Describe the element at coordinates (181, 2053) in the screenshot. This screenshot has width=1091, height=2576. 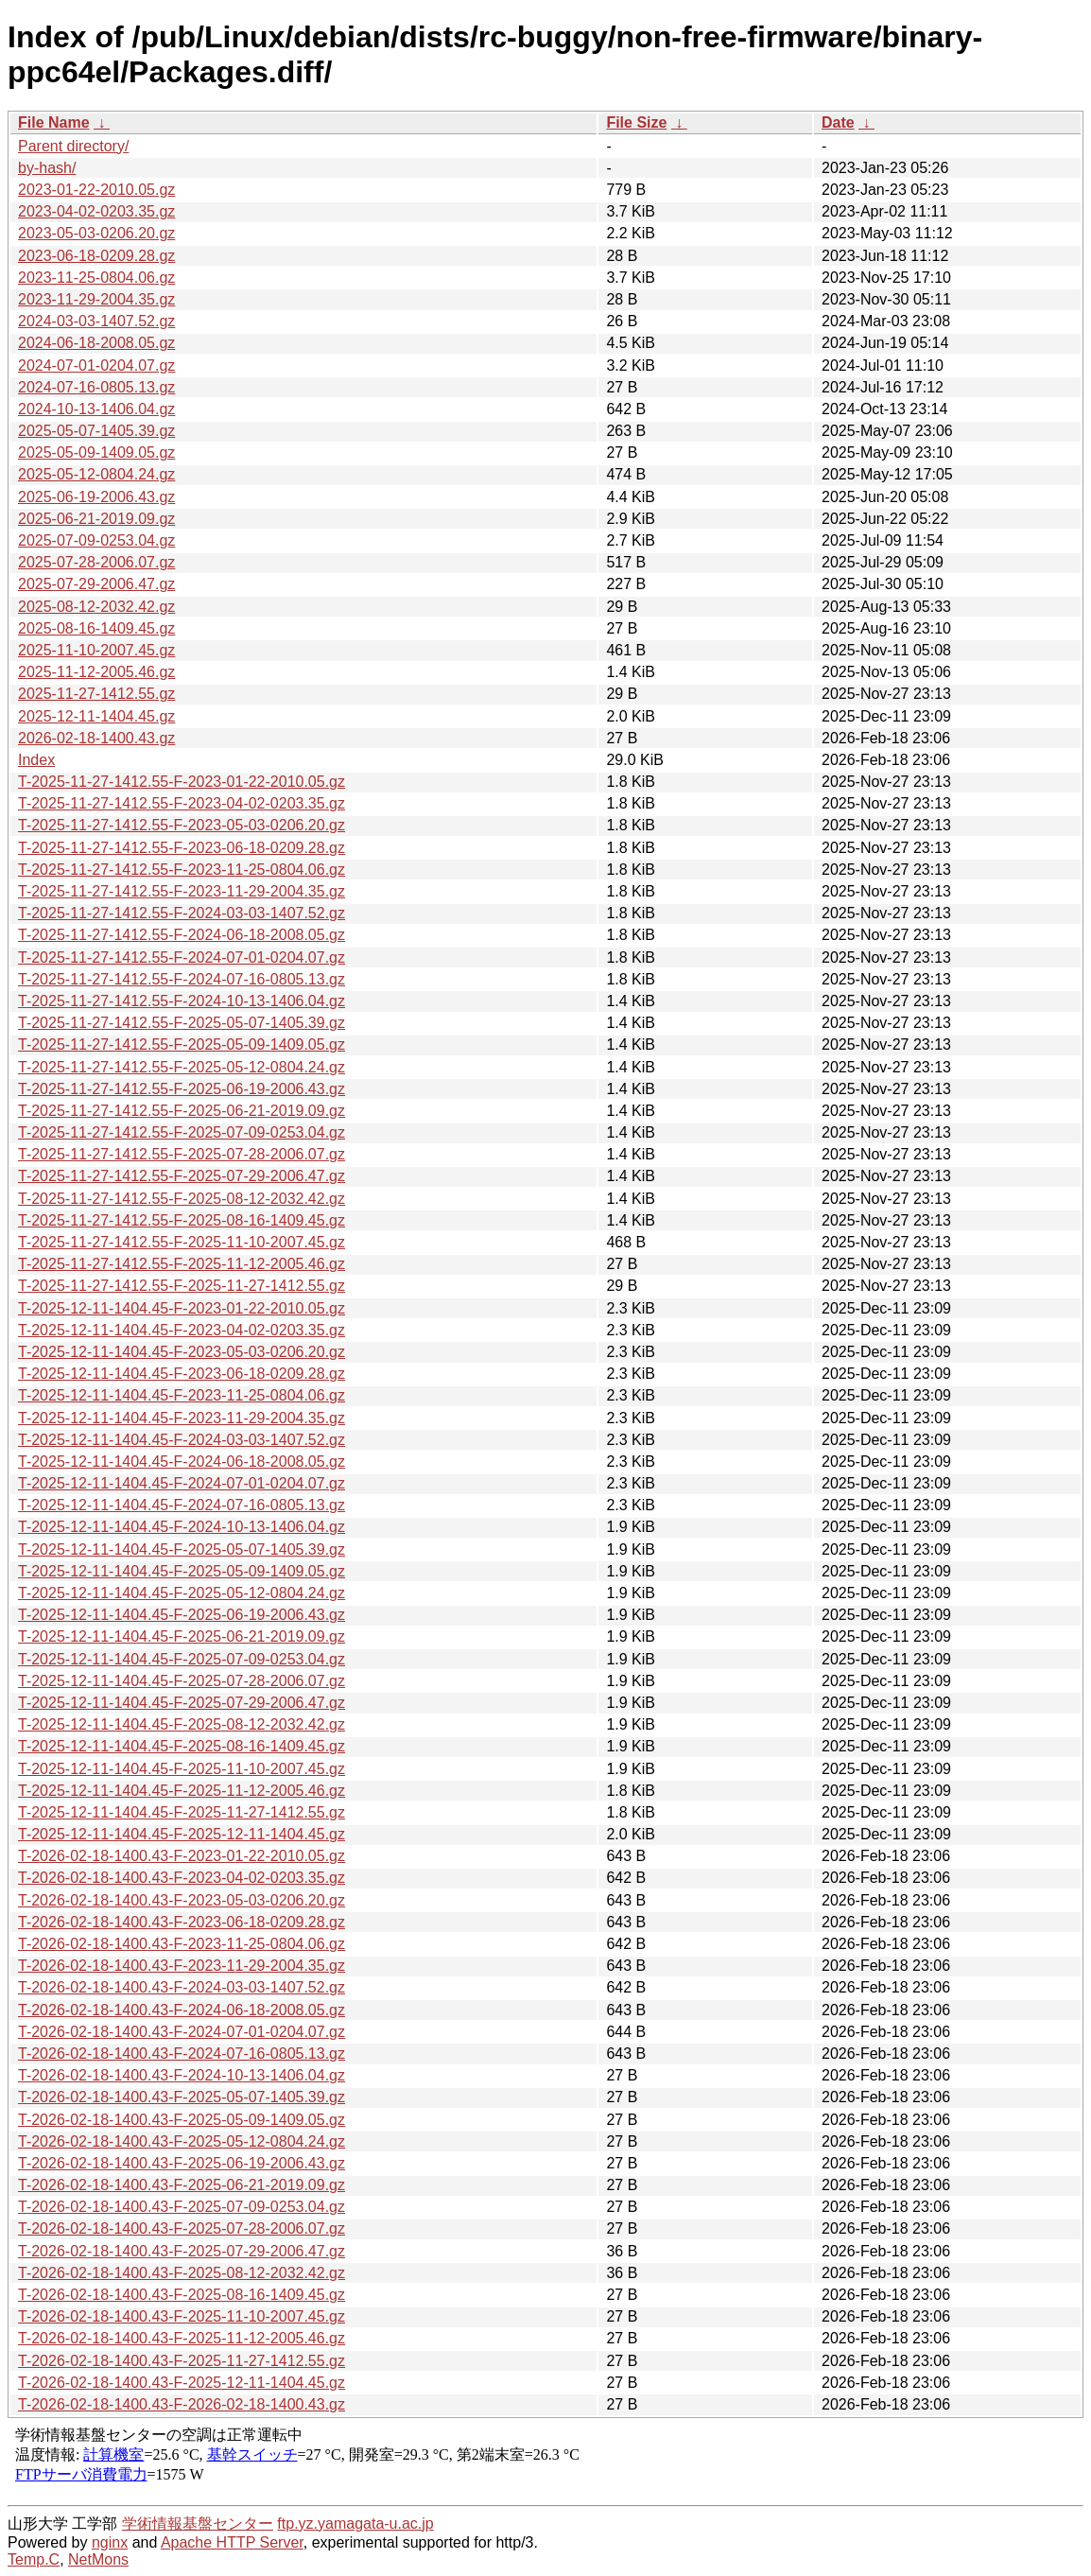
I see `T-2026-02-18-1400.43-F-2024-07-16-0805.13.gz` at that location.